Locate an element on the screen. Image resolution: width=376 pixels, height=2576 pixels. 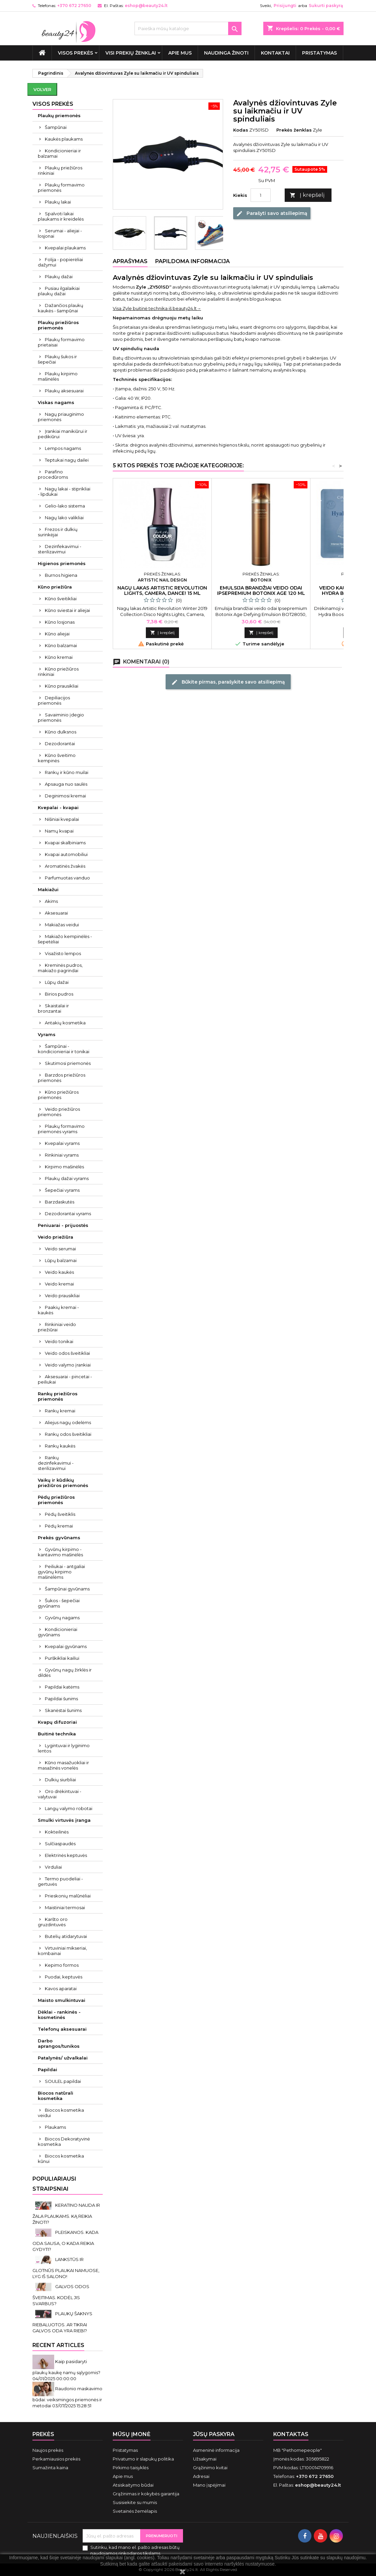
Pėdų šveitiklis is located at coordinates (60, 1514).